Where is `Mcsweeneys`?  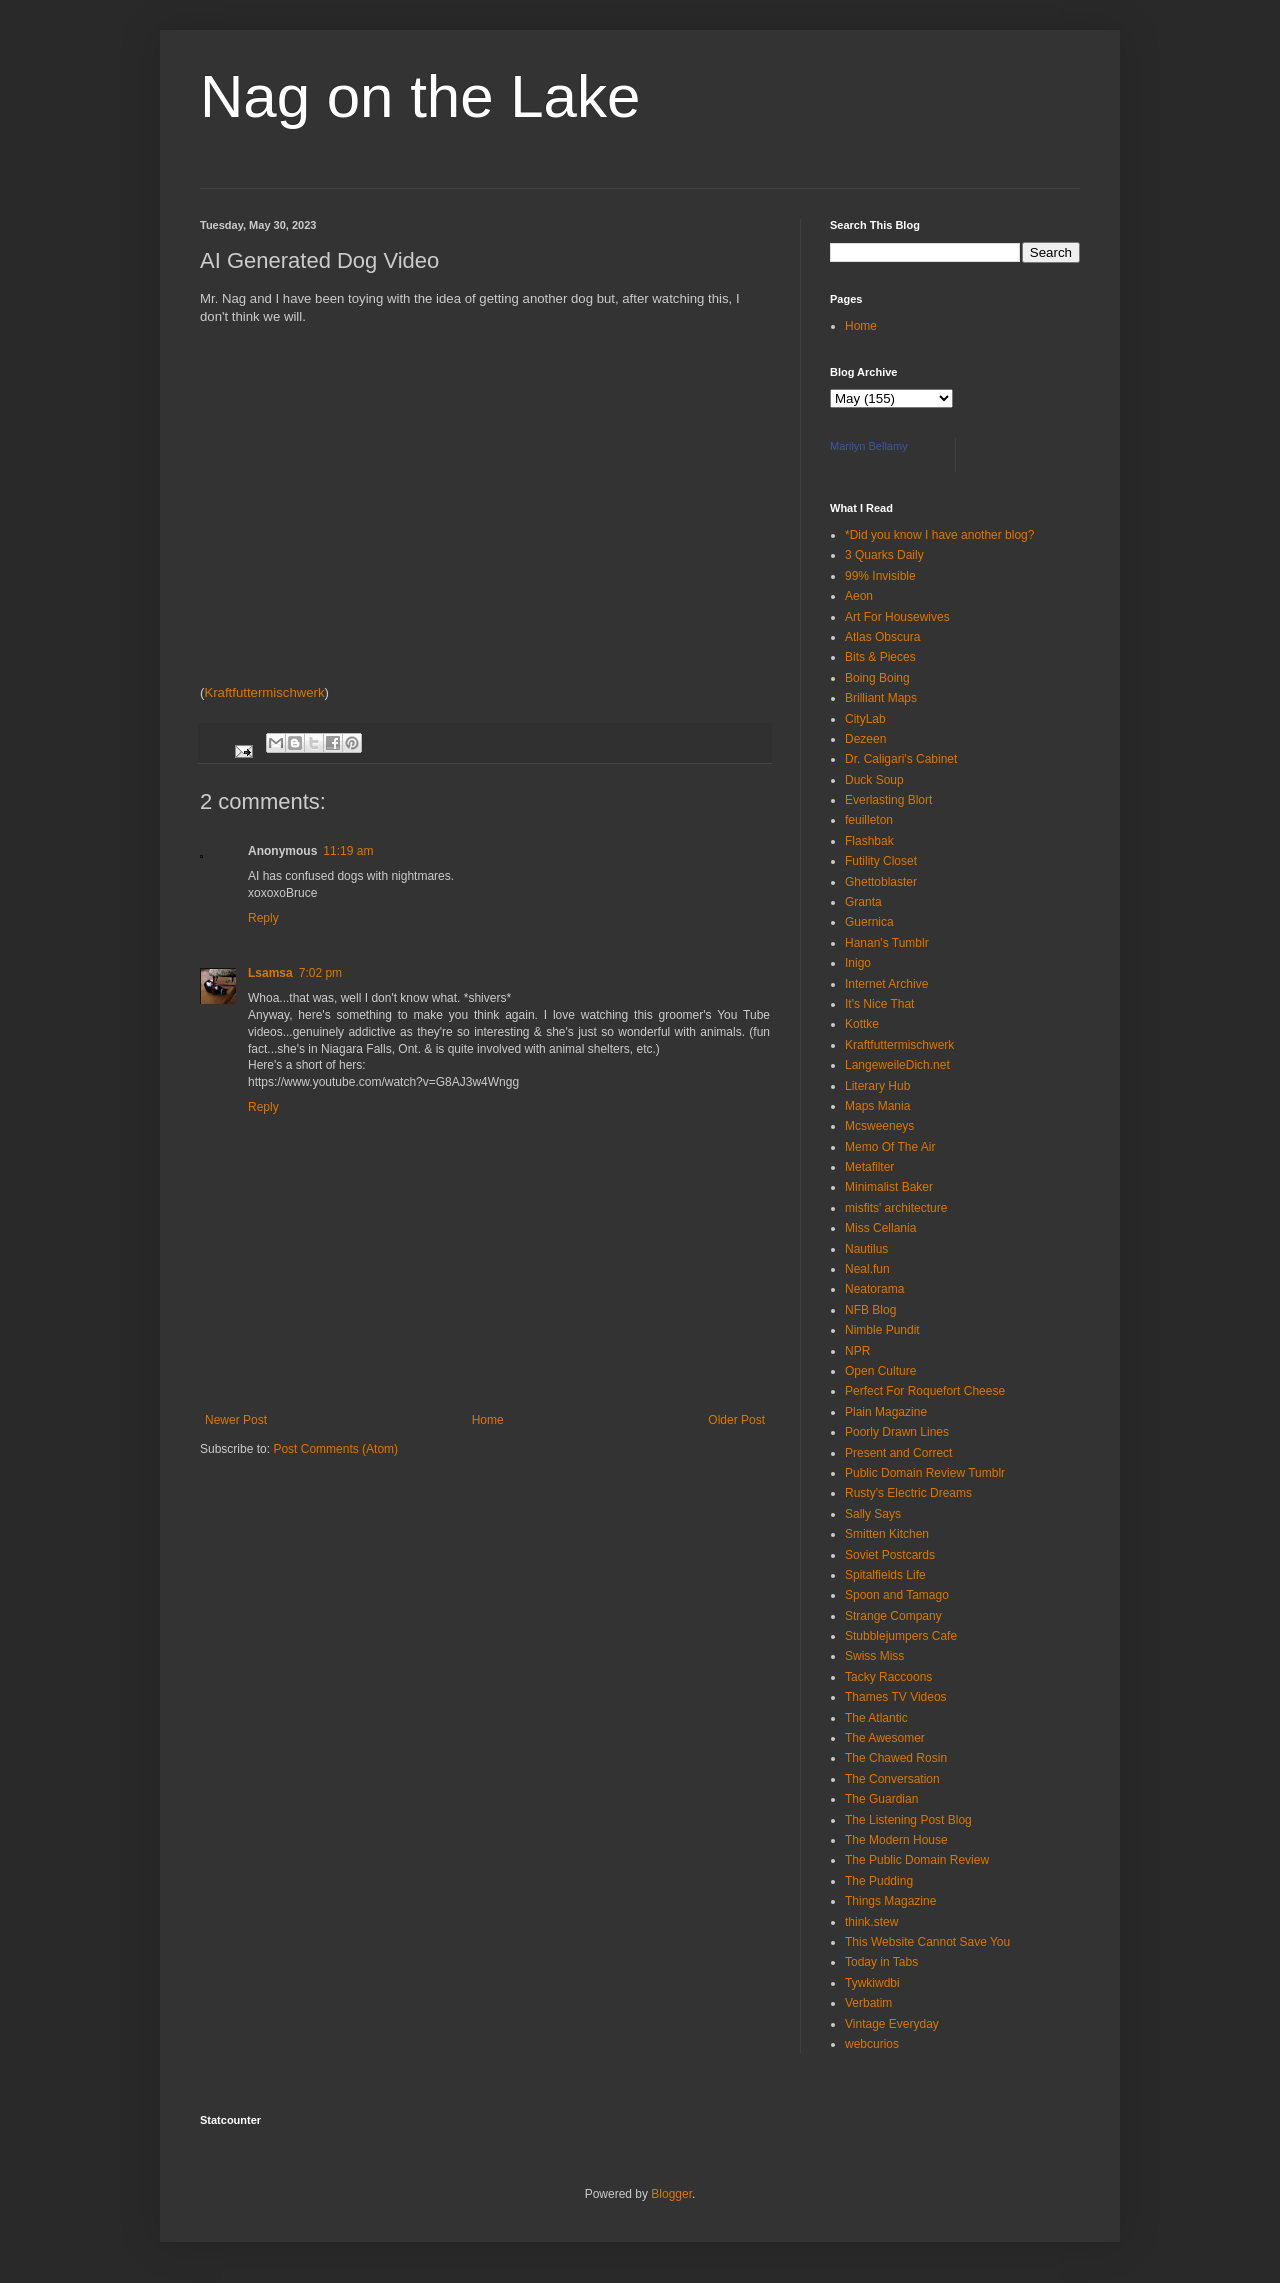 Mcsweeneys is located at coordinates (879, 1126).